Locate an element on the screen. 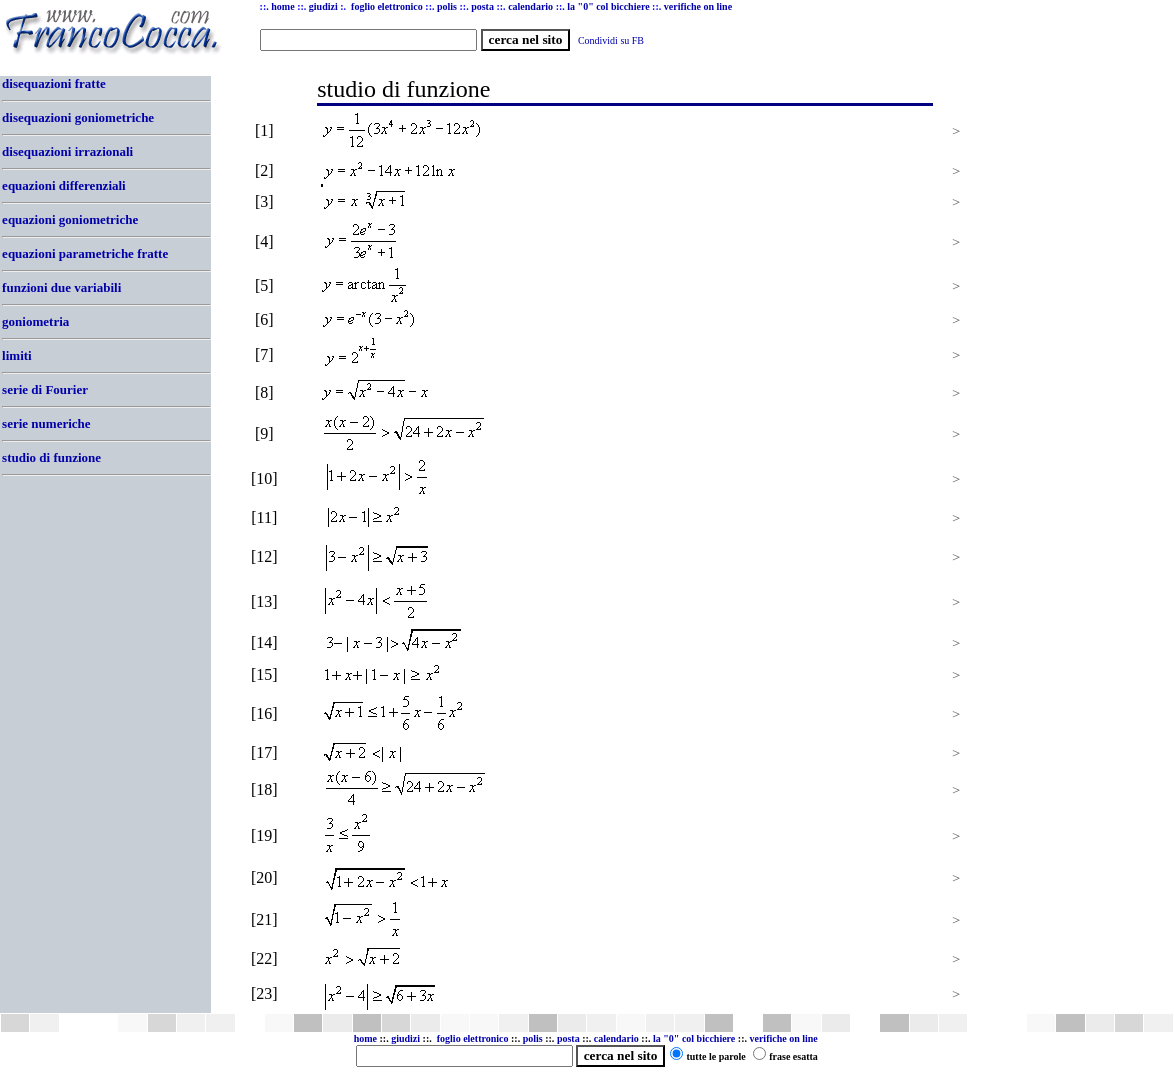 This screenshot has width=1174, height=1083. verifiche on line is located at coordinates (783, 1038).